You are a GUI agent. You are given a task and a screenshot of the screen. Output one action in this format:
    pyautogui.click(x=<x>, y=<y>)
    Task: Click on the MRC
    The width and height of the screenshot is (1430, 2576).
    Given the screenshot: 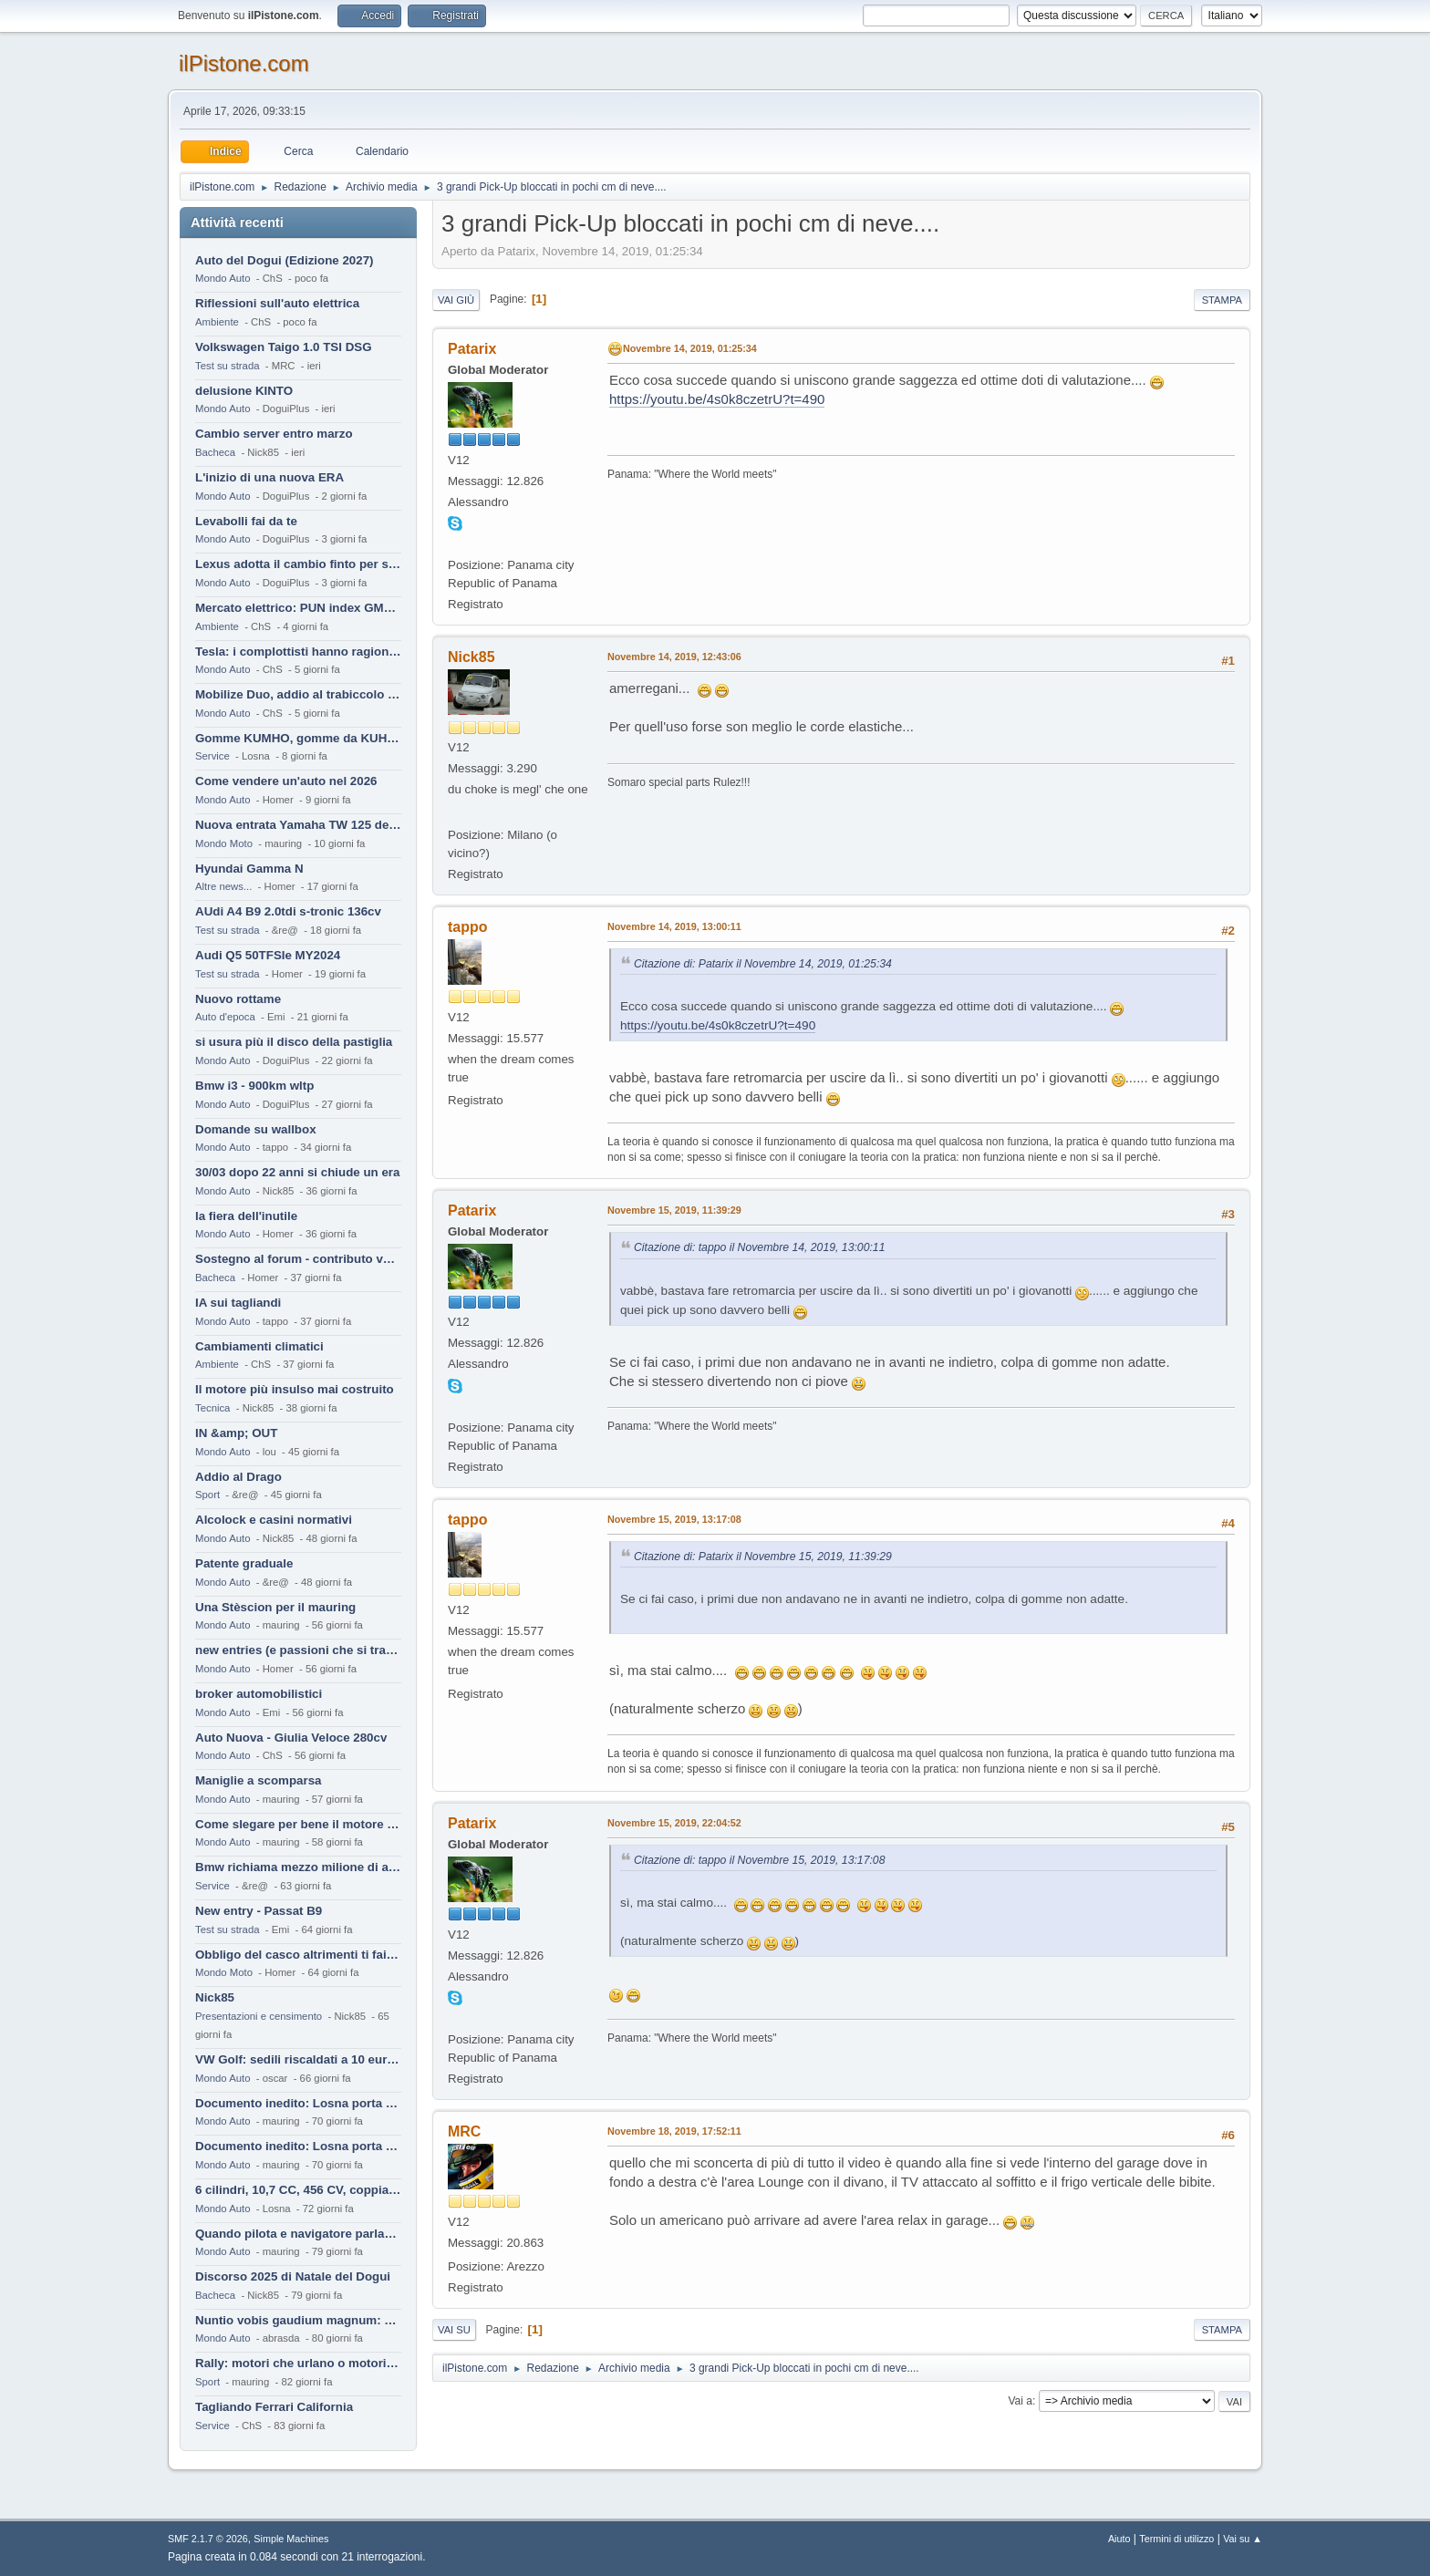 What is the action you would take?
    pyautogui.click(x=464, y=2131)
    